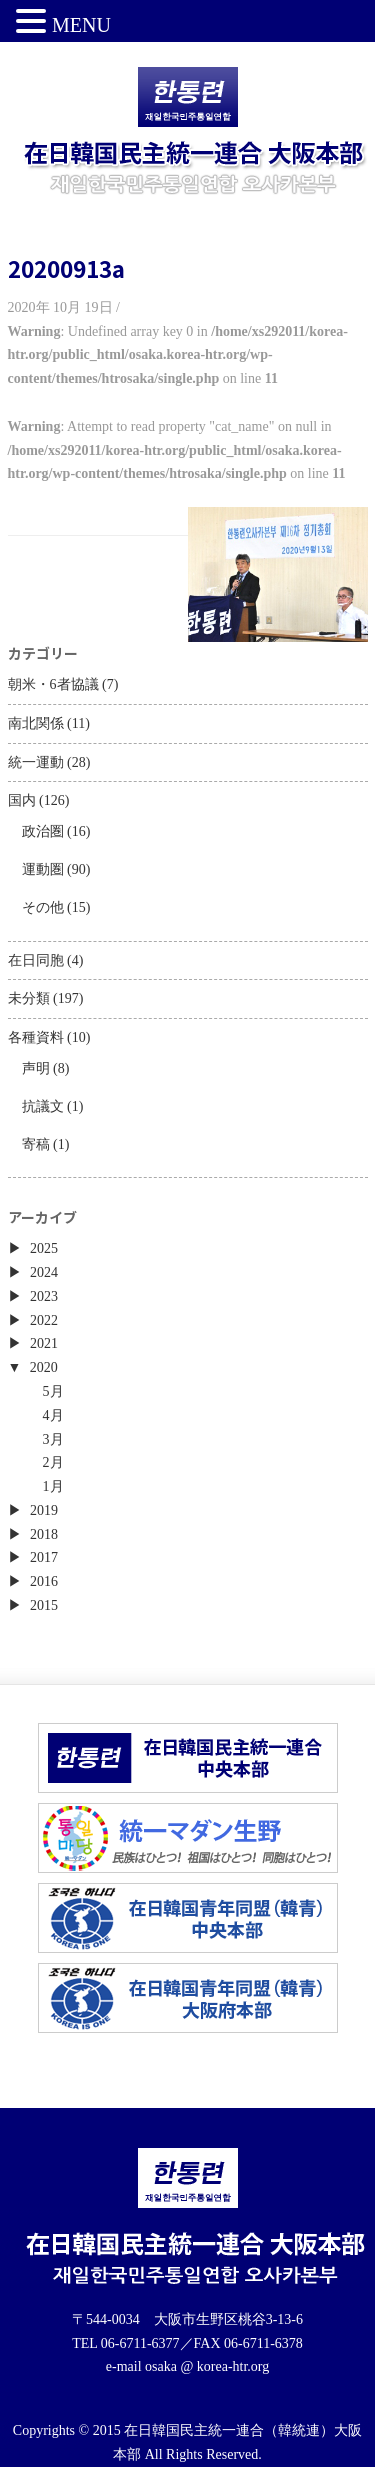  Describe the element at coordinates (66, 268) in the screenshot. I see `20200913a` at that location.